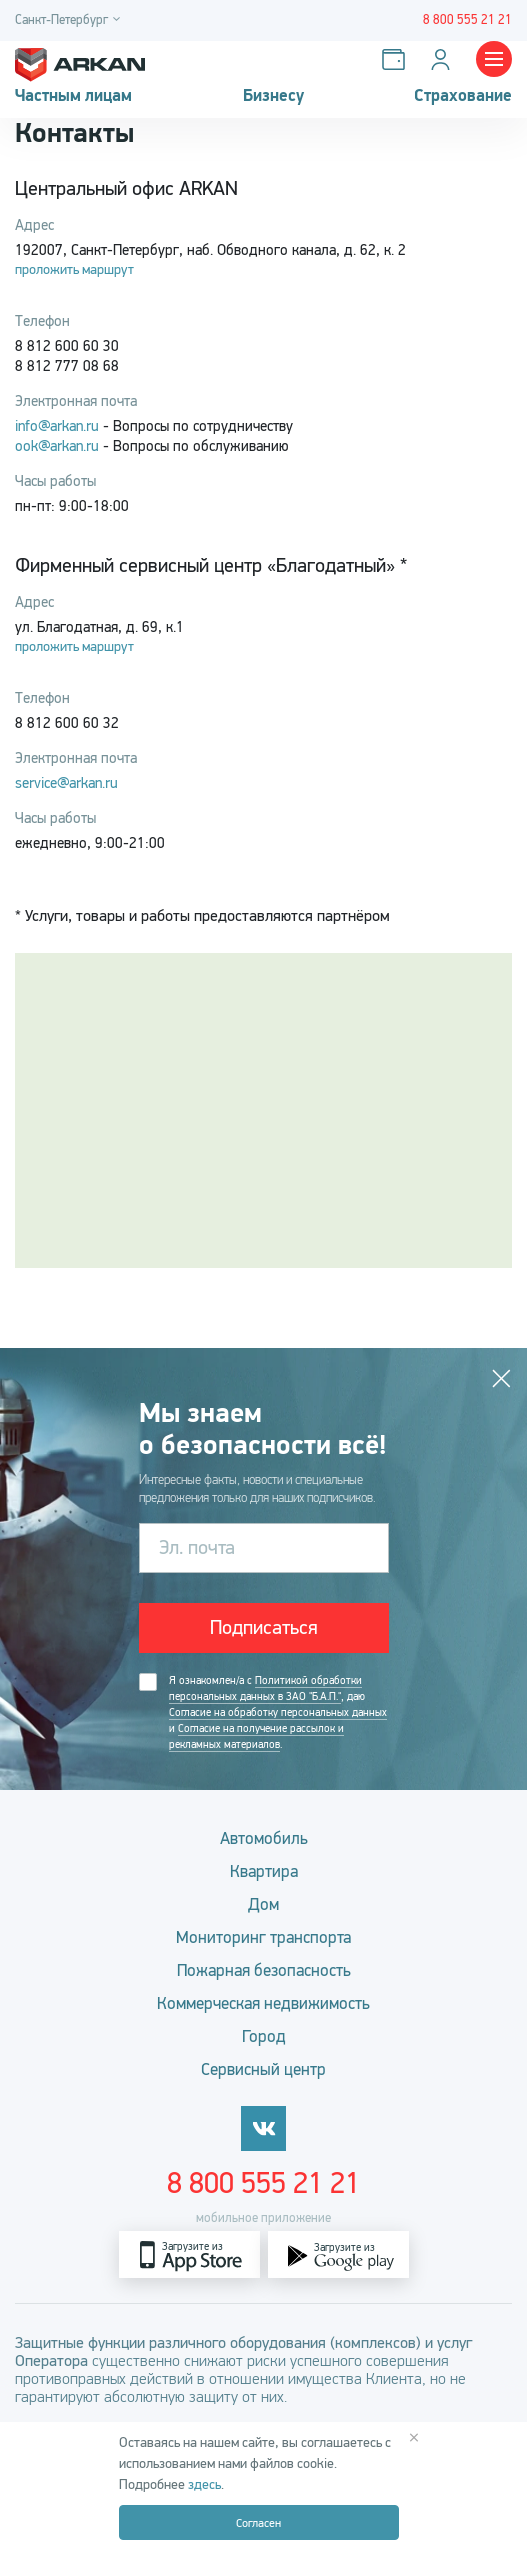  I want to click on [vkontakte], so click(263, 2128).